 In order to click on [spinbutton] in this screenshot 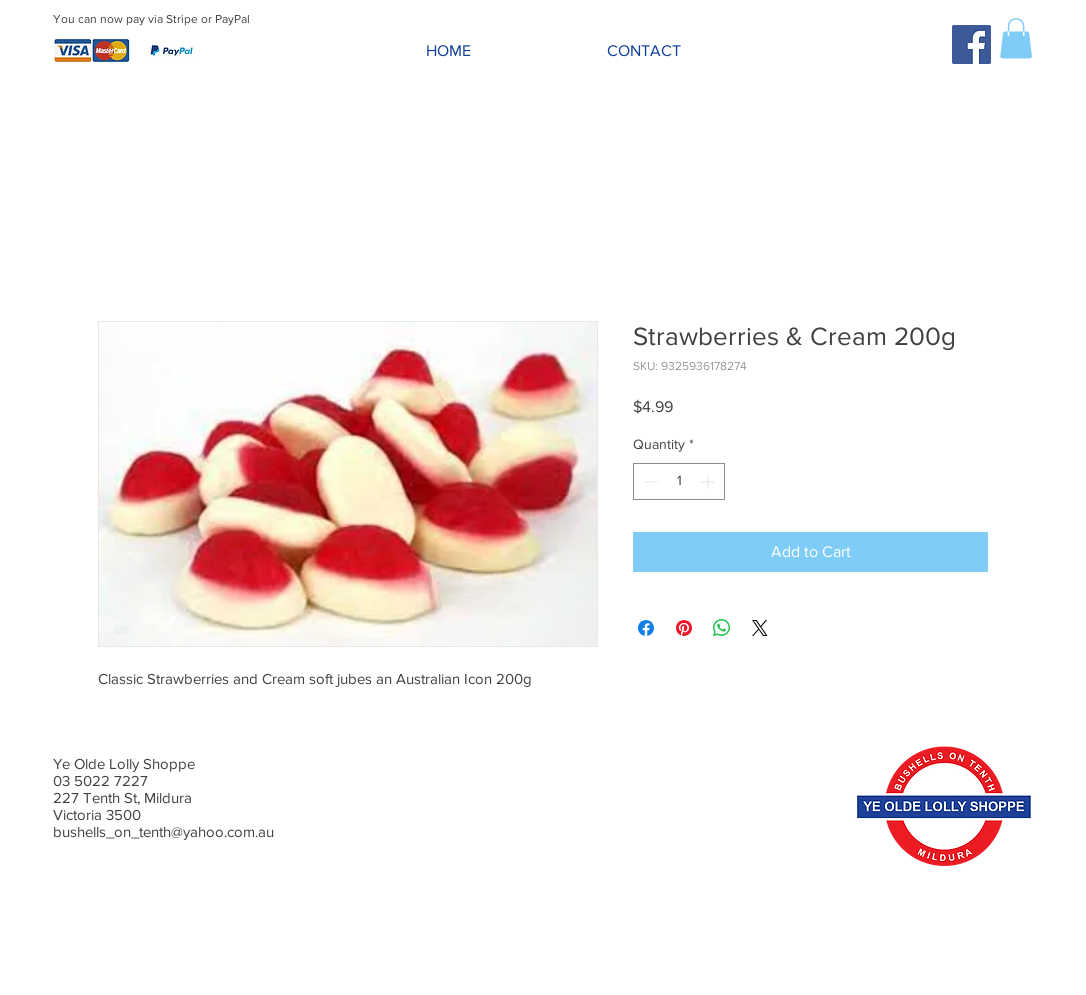, I will do `click(679, 481)`.